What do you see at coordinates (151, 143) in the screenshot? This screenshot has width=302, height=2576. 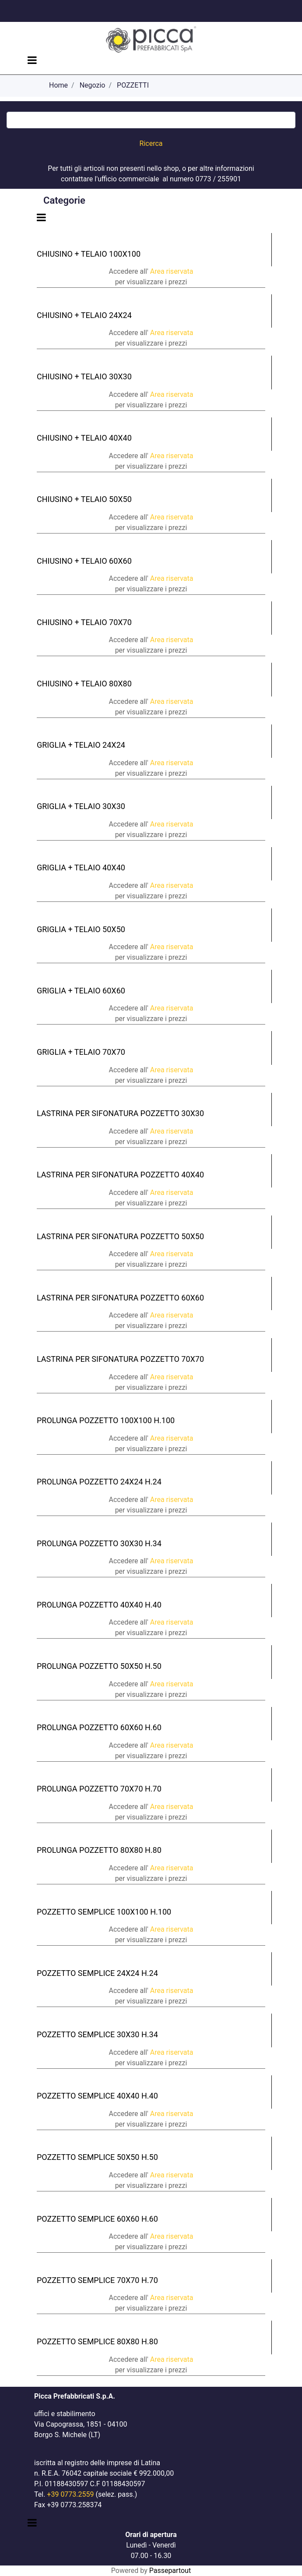 I see `[button]` at bounding box center [151, 143].